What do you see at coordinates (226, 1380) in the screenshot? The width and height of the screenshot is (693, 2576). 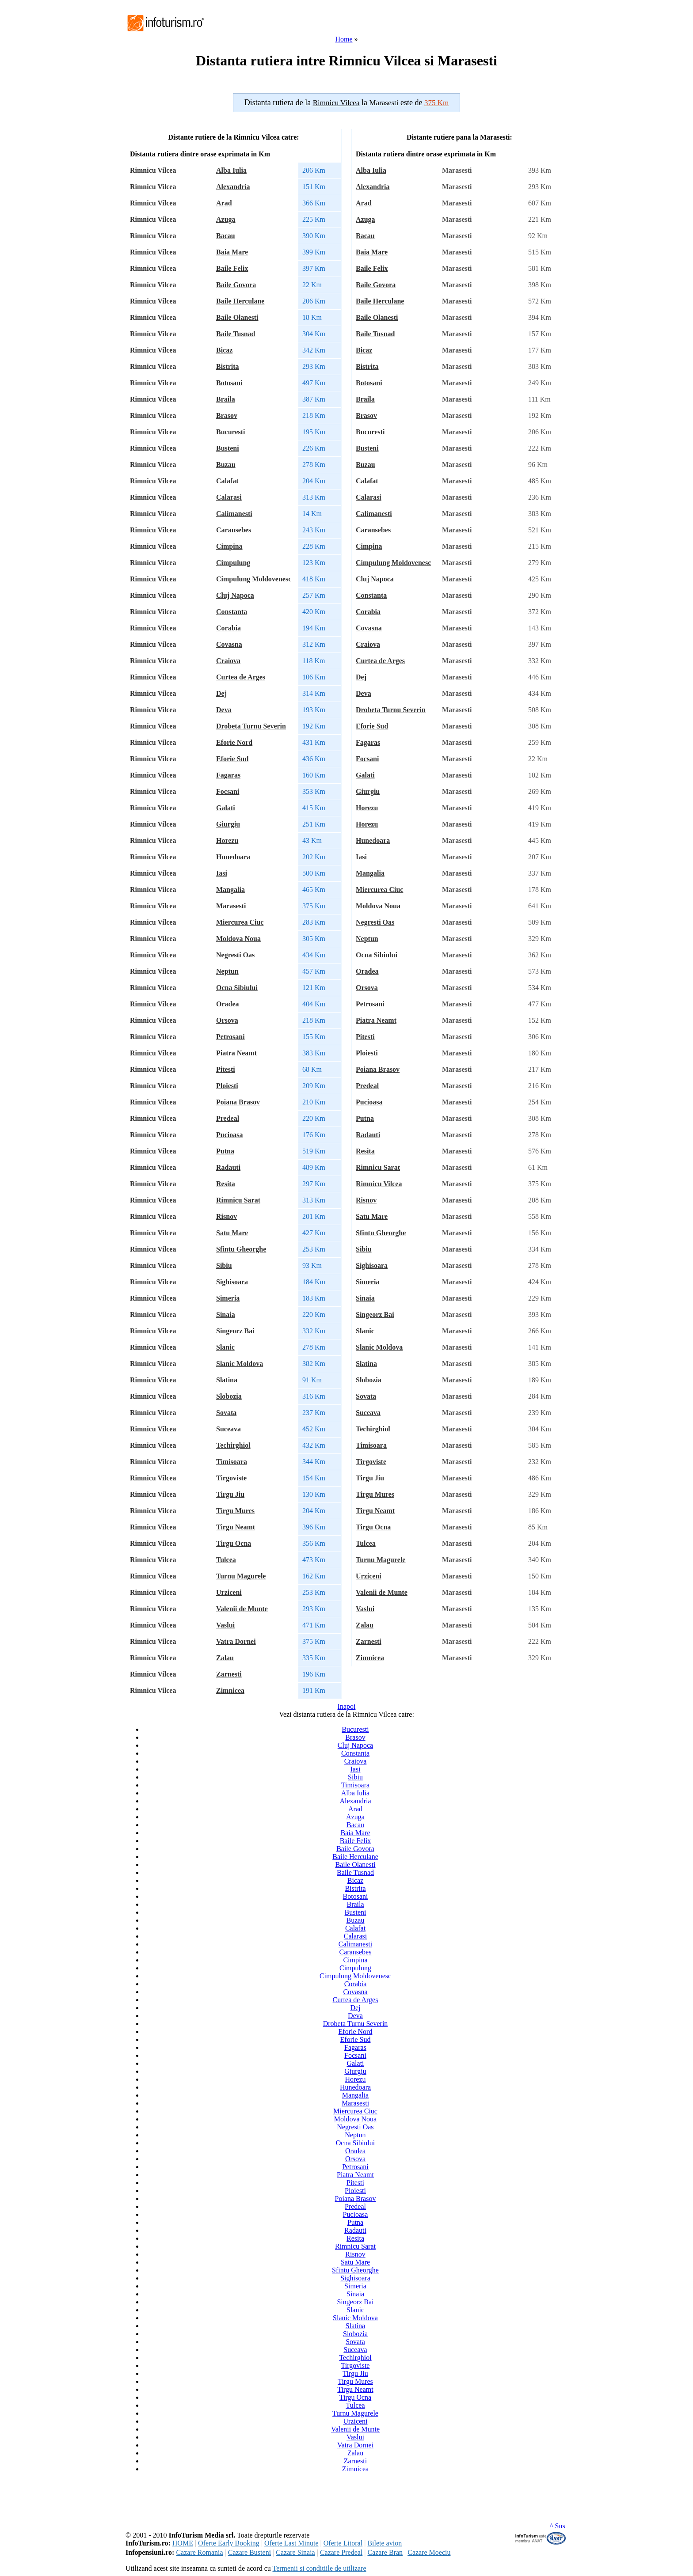 I see `Slatina` at bounding box center [226, 1380].